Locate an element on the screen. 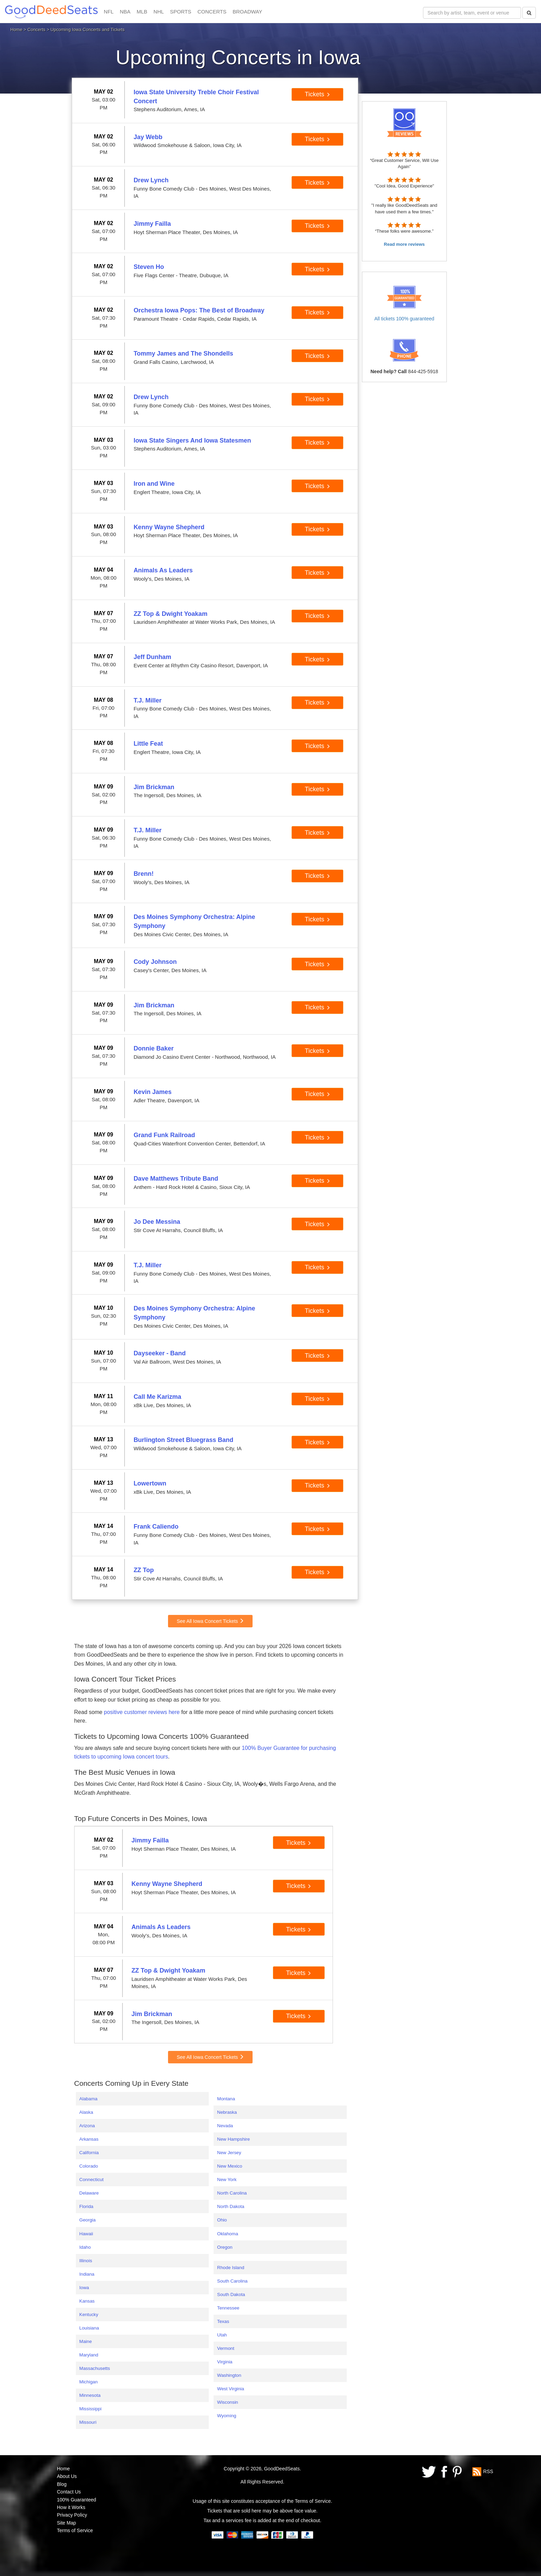 This screenshot has height=2576, width=541. Utah is located at coordinates (222, 2334).